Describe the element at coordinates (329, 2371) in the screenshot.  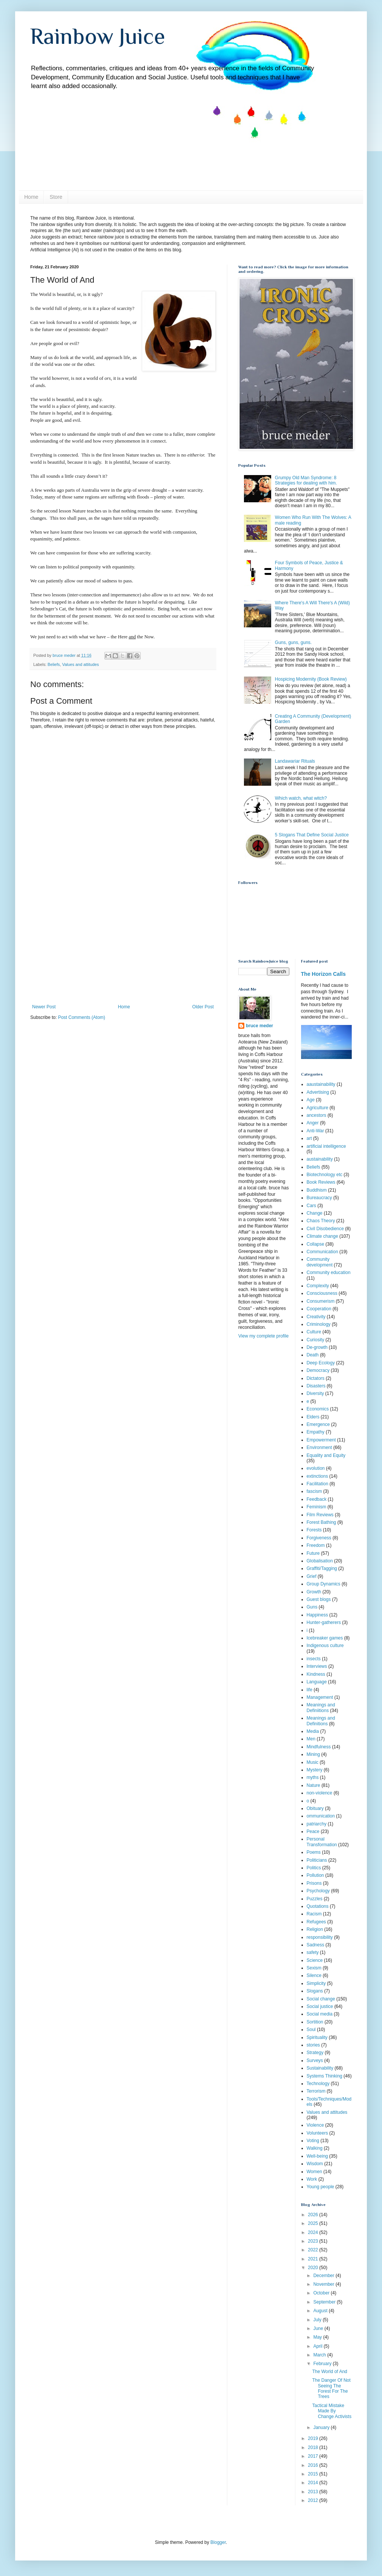
I see `The World of And` at that location.